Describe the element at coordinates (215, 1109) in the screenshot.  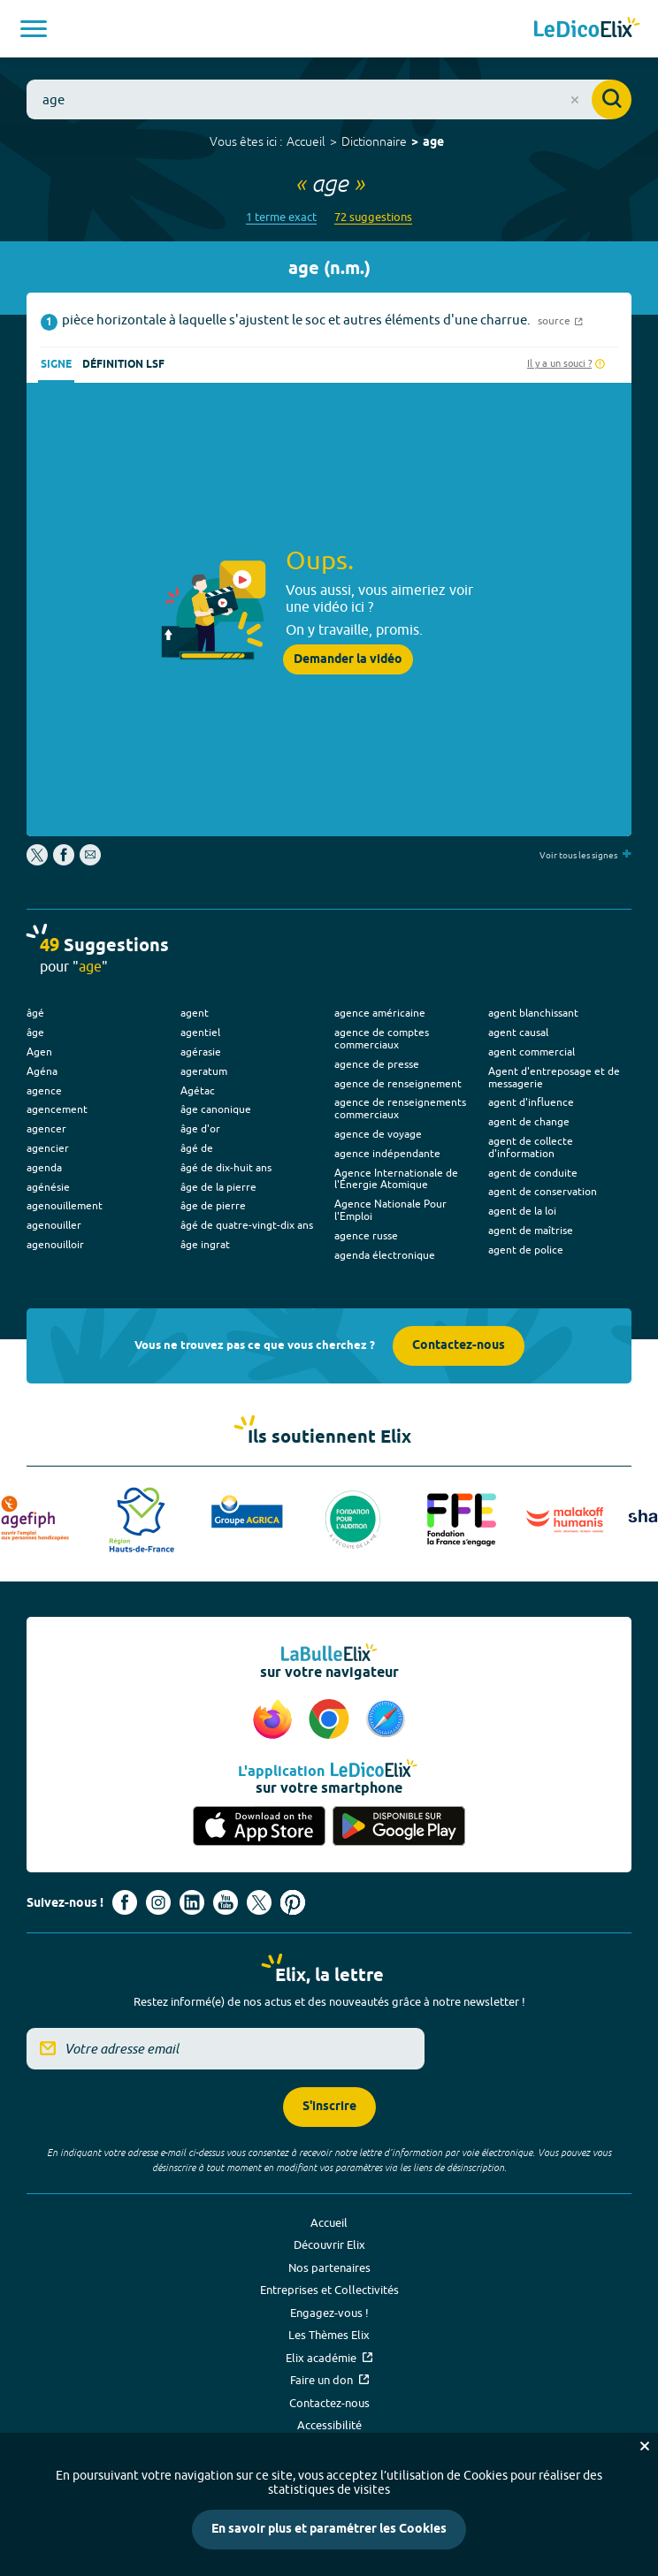
I see `âge canonique` at that location.